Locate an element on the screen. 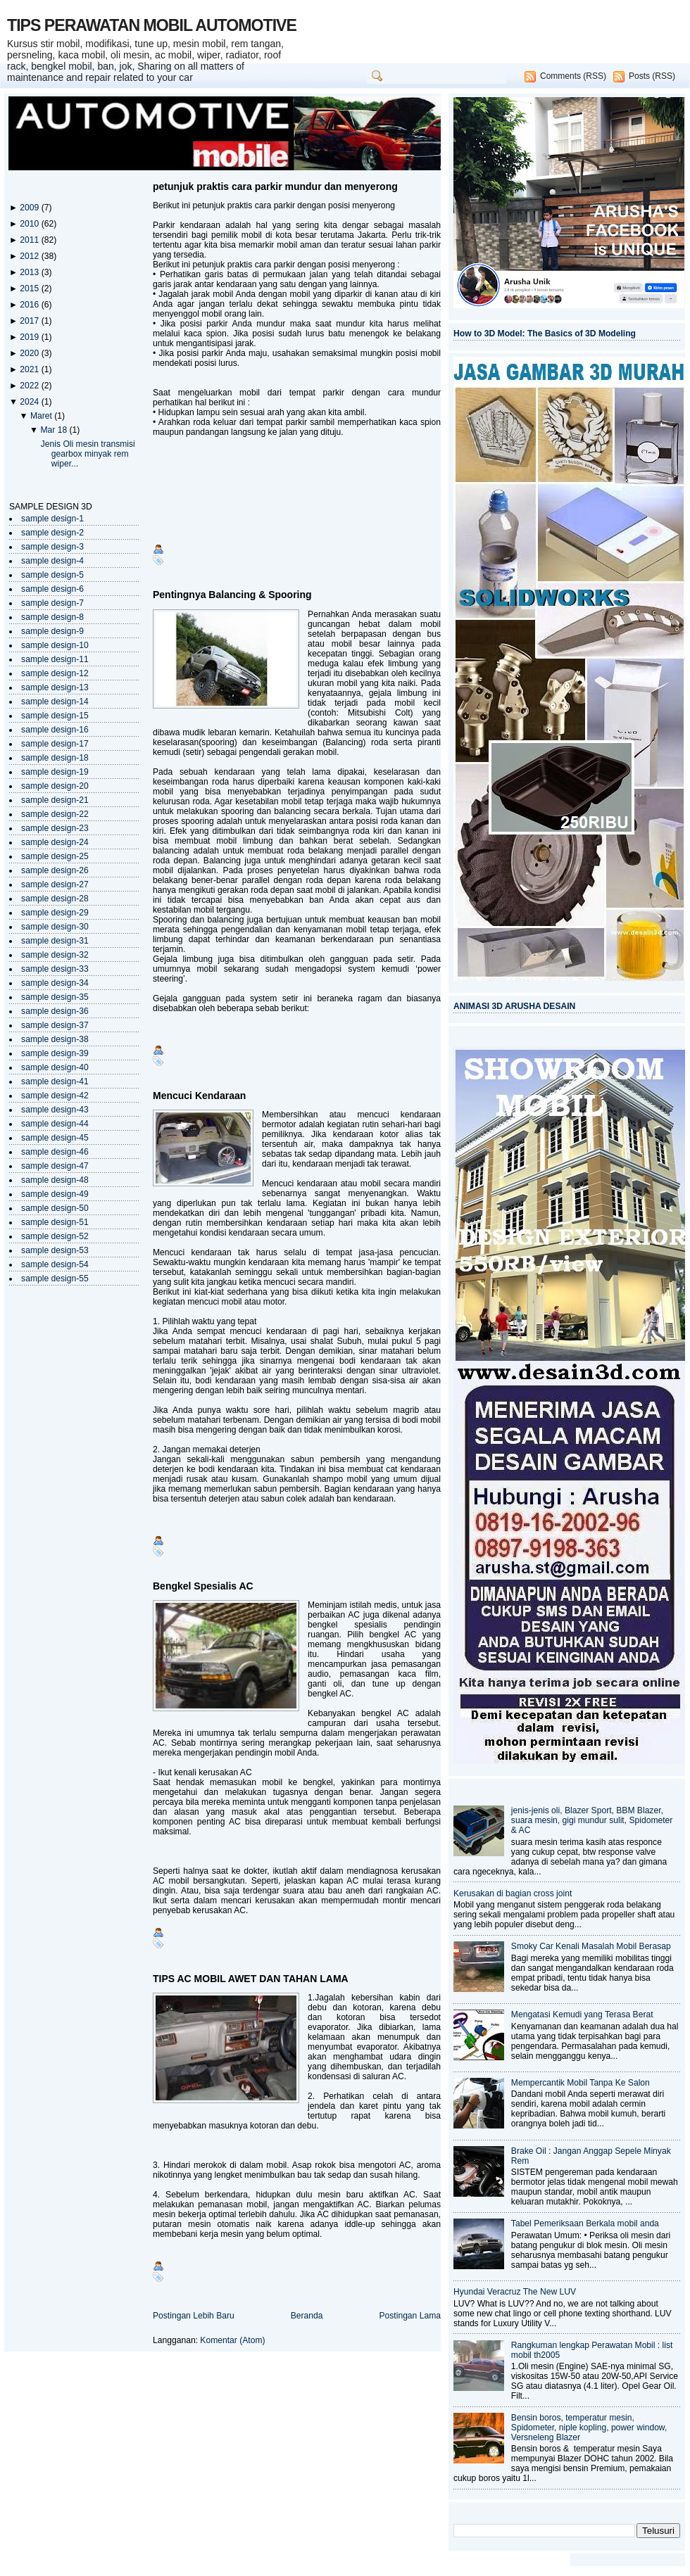 This screenshot has width=690, height=2576. Mengatasi Kemudi yang Terasa Berat is located at coordinates (582, 2014).